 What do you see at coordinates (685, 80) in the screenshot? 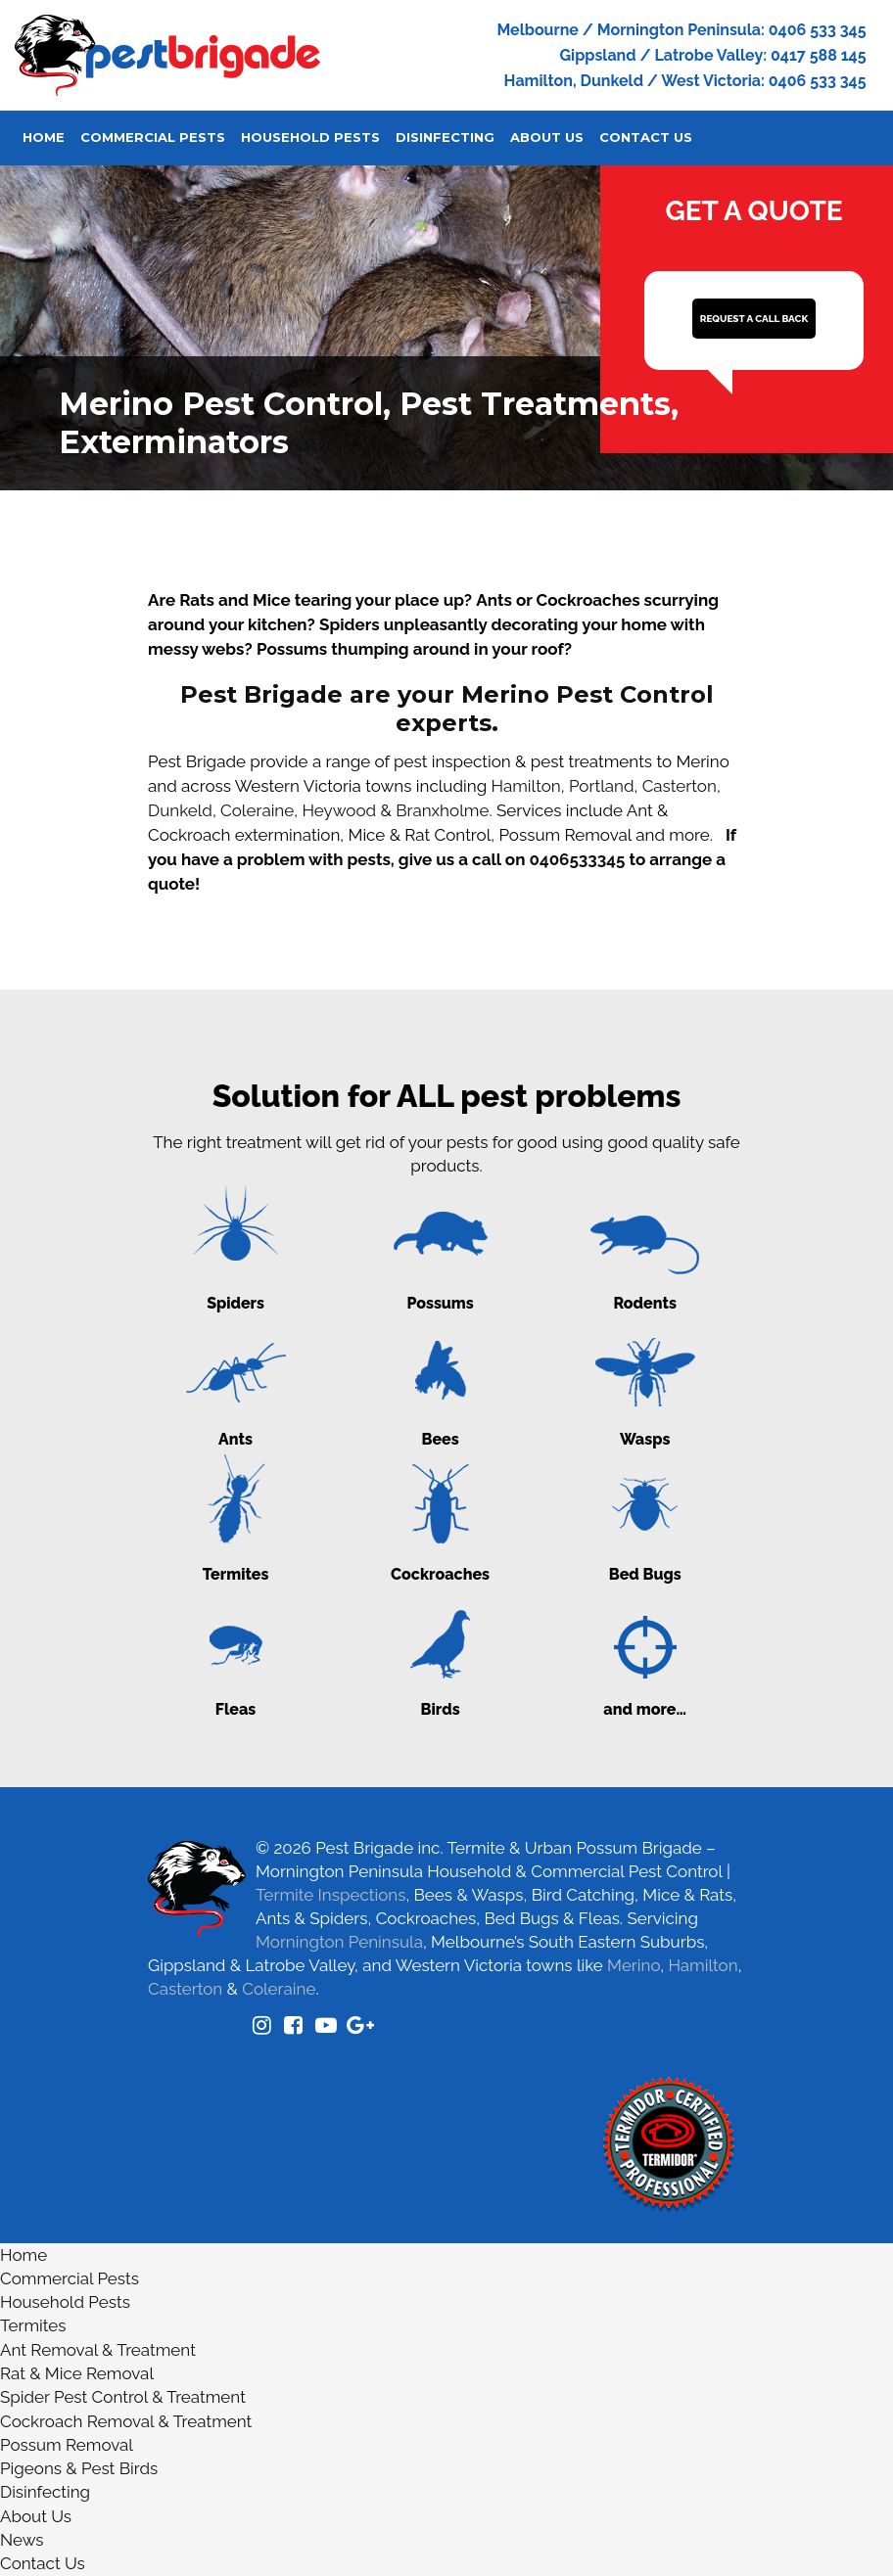
I see `Hamilton, Dunkeld / West Victoria: 0406 533 345` at bounding box center [685, 80].